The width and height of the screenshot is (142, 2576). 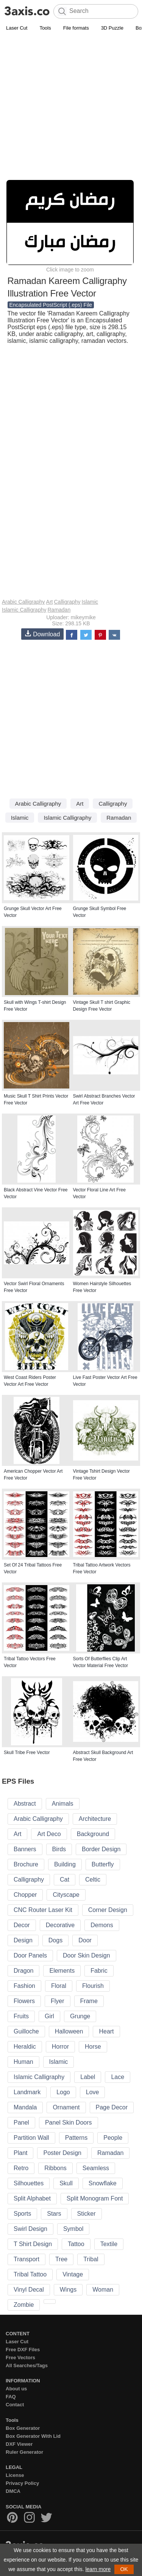 What do you see at coordinates (23, 602) in the screenshot?
I see `Arabic Calligraphy` at bounding box center [23, 602].